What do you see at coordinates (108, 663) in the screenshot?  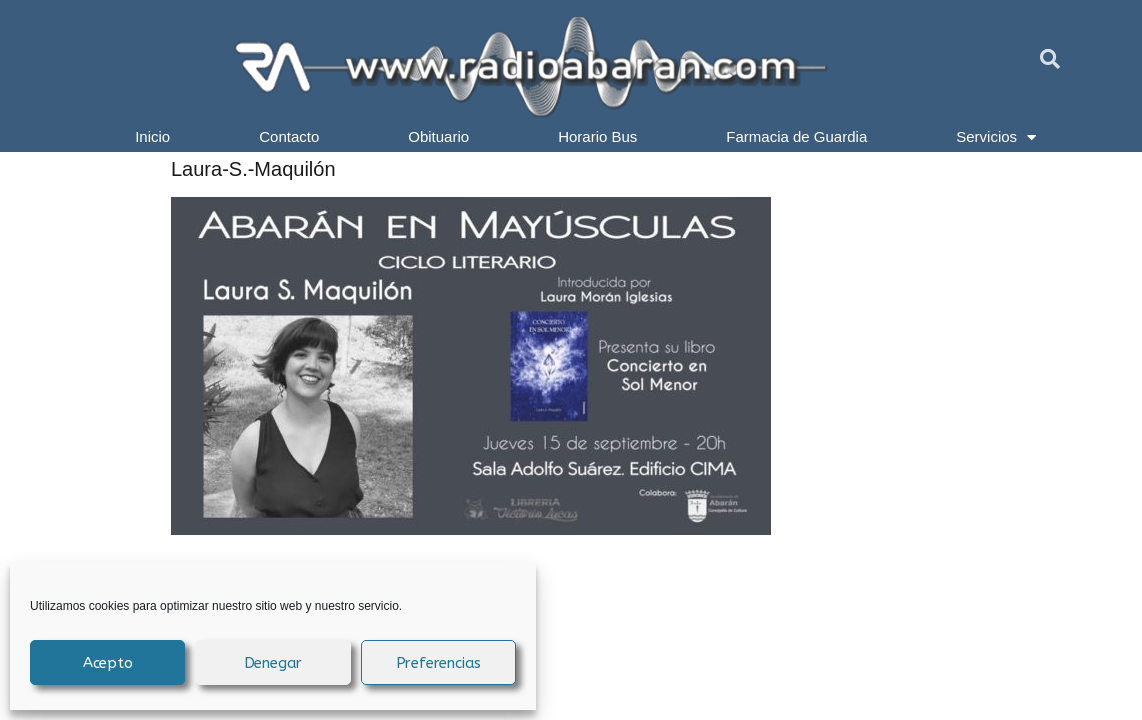 I see `Acepto` at bounding box center [108, 663].